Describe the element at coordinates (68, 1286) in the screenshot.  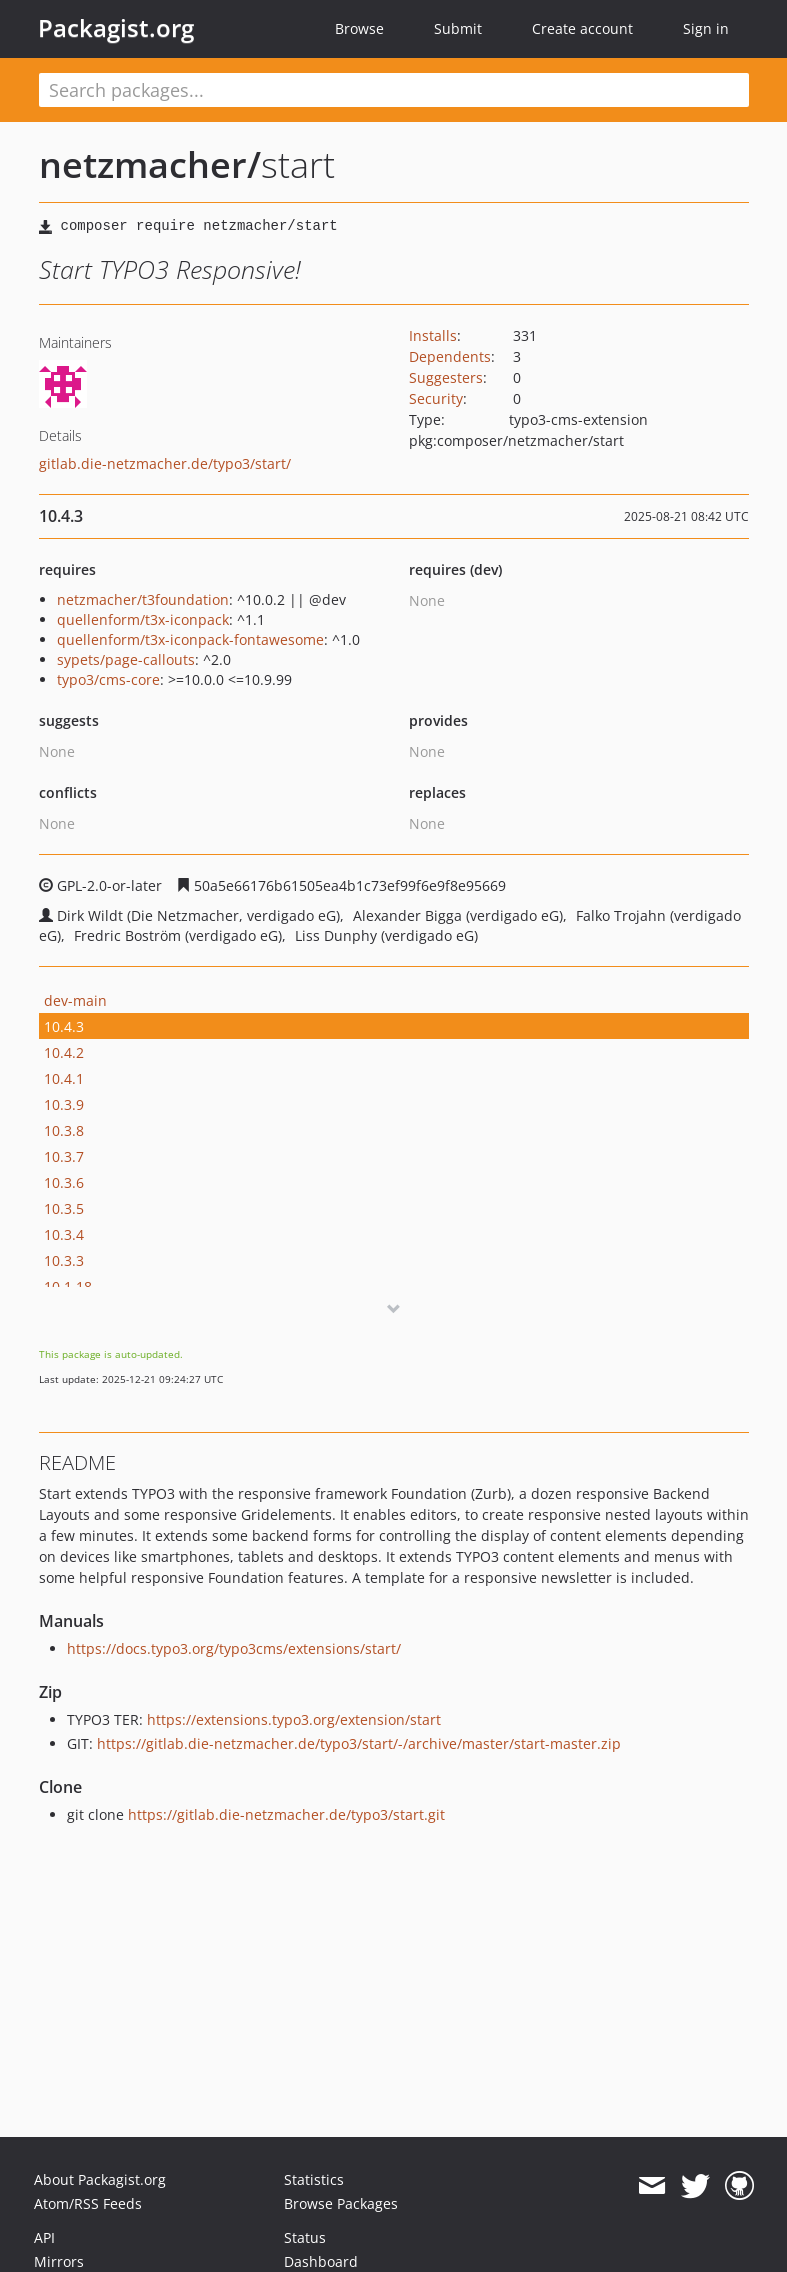
I see `10.1.18` at that location.